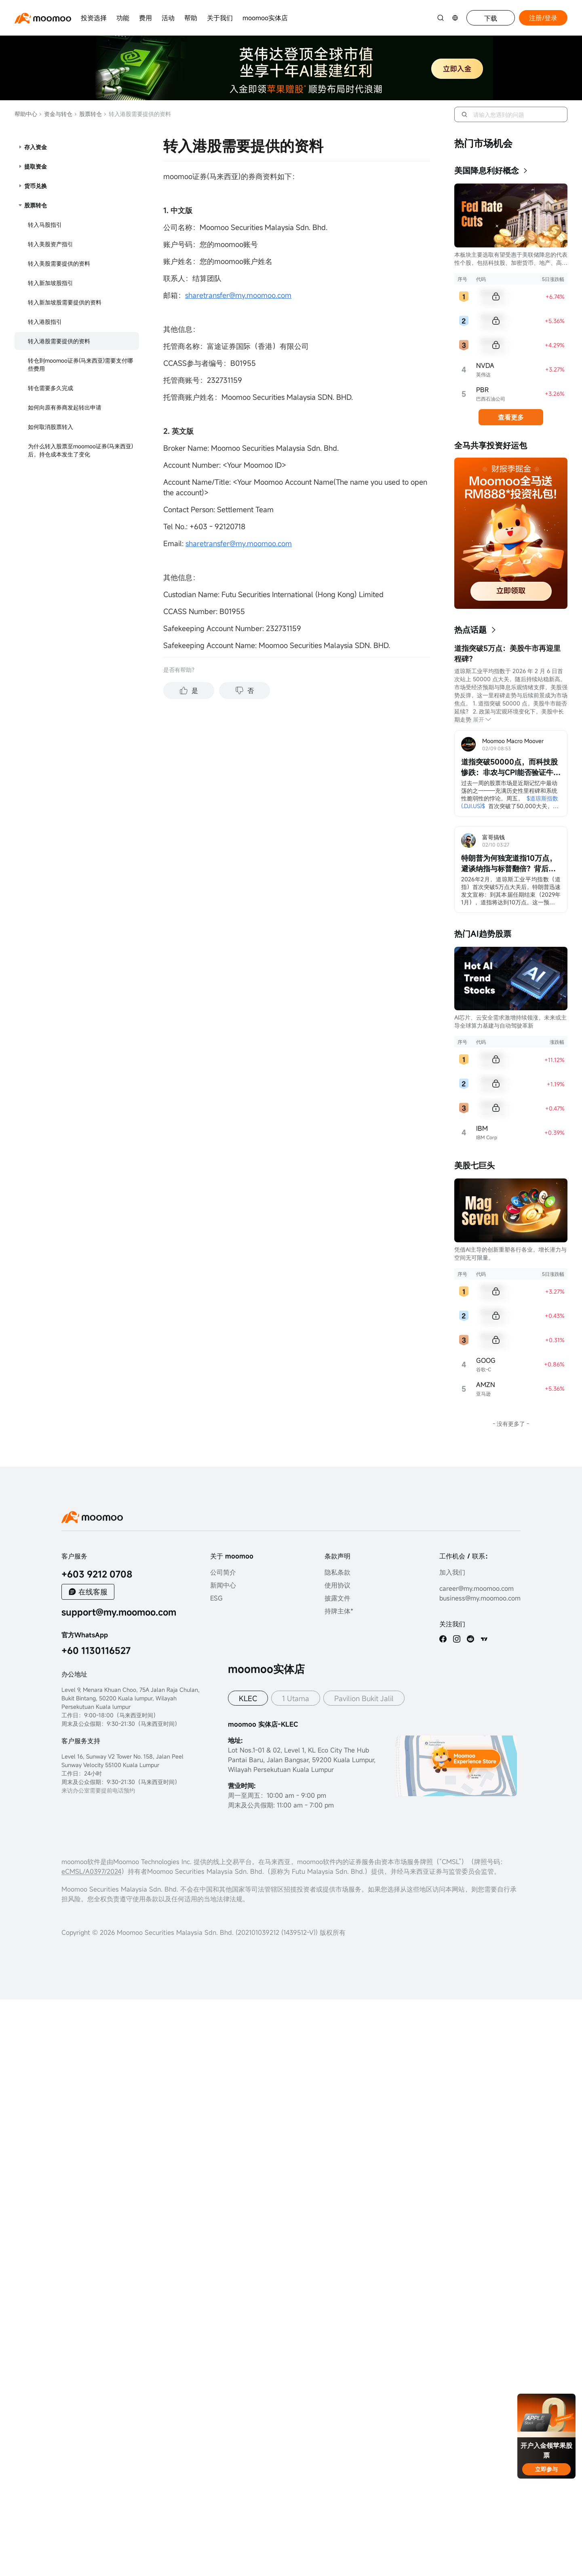 This screenshot has height=2576, width=582. What do you see at coordinates (223, 1572) in the screenshot?
I see `公司简介` at bounding box center [223, 1572].